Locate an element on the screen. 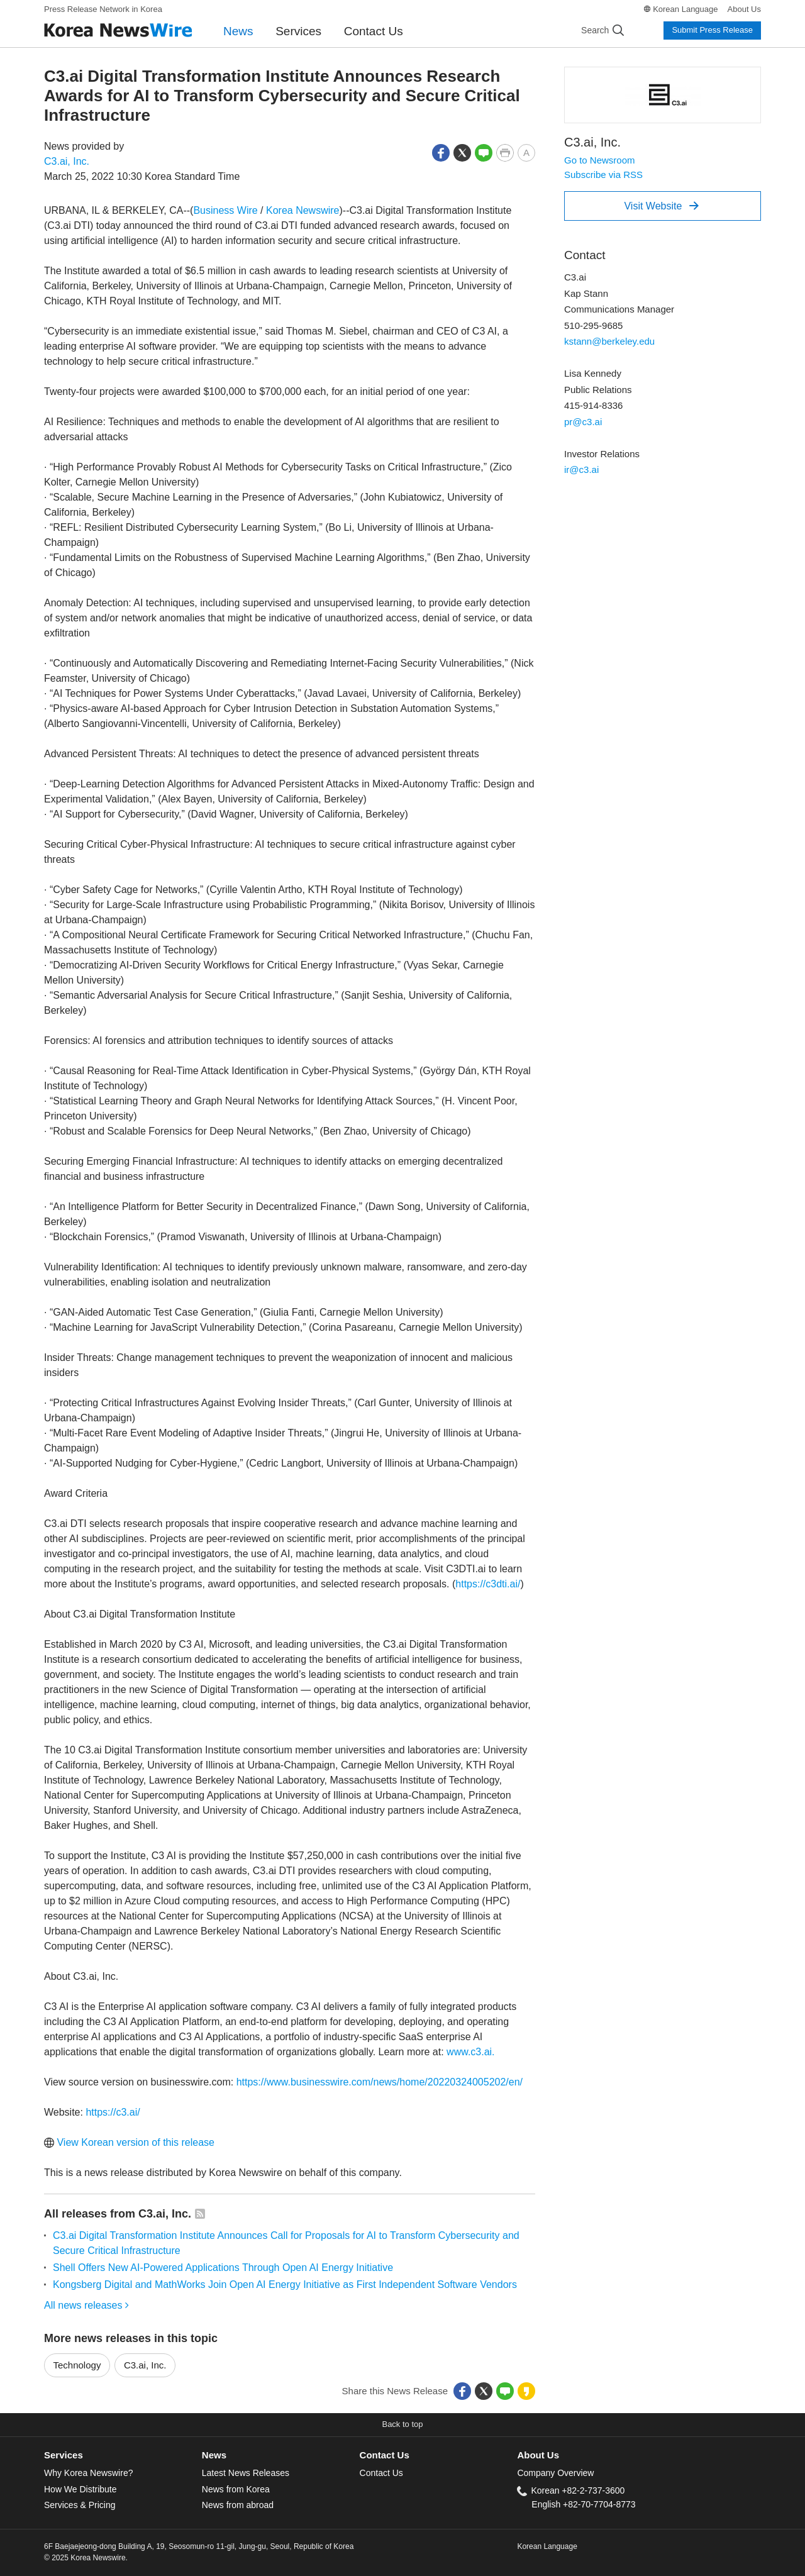 This screenshot has height=2576, width=805. All news releases is located at coordinates (86, 2305).